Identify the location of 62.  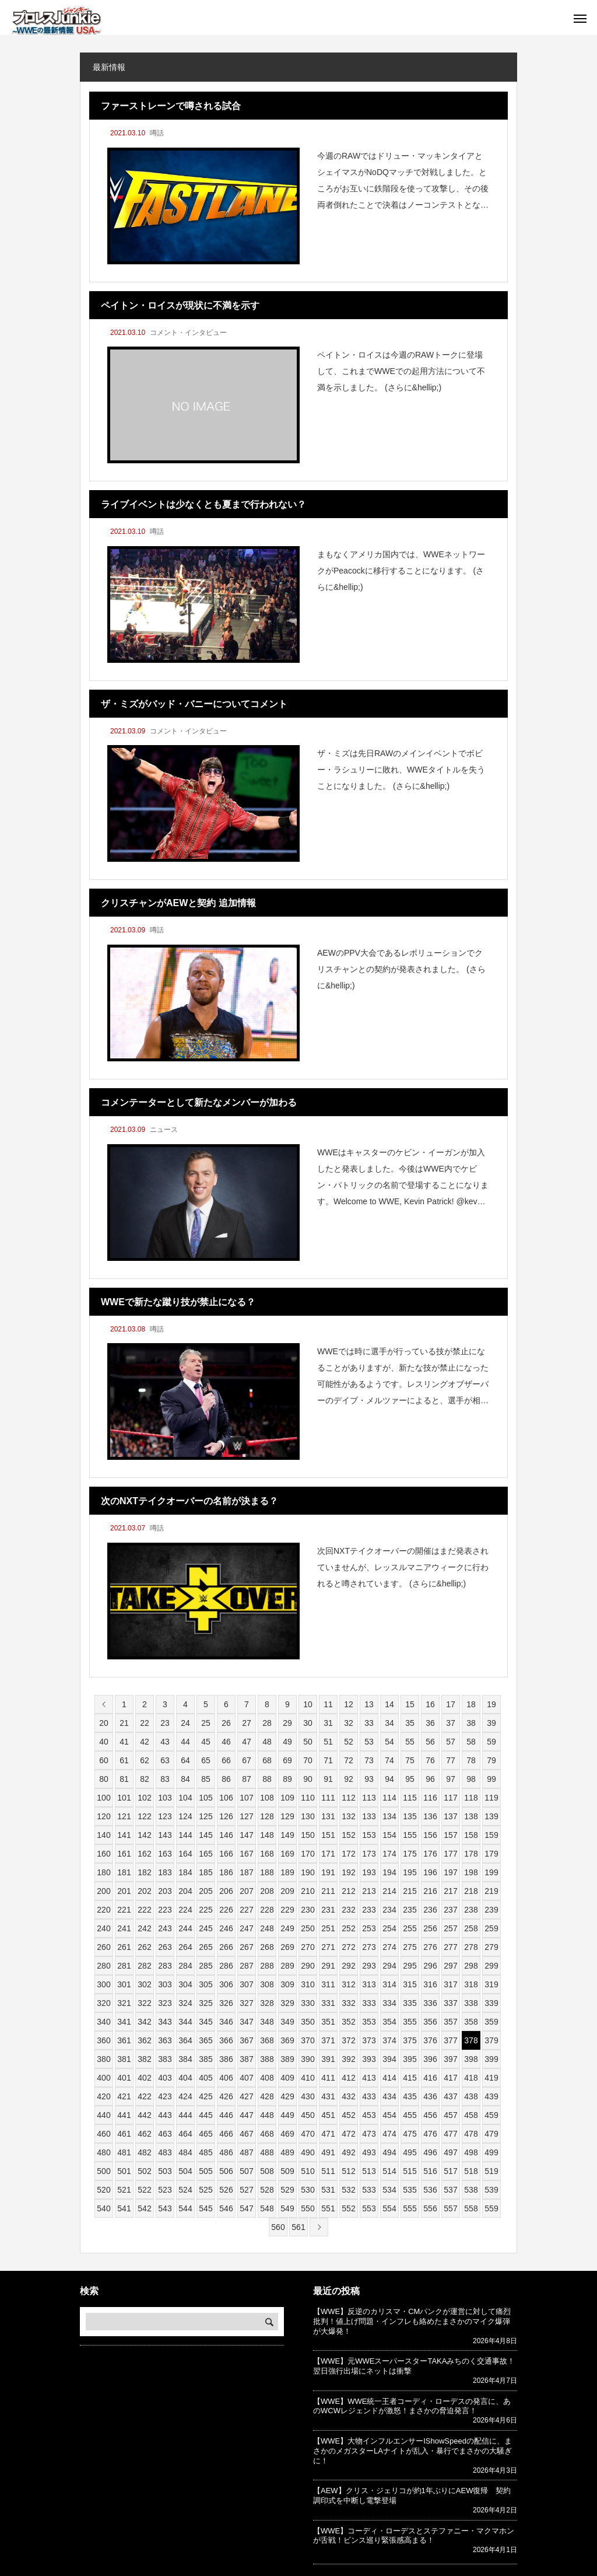
(144, 1760).